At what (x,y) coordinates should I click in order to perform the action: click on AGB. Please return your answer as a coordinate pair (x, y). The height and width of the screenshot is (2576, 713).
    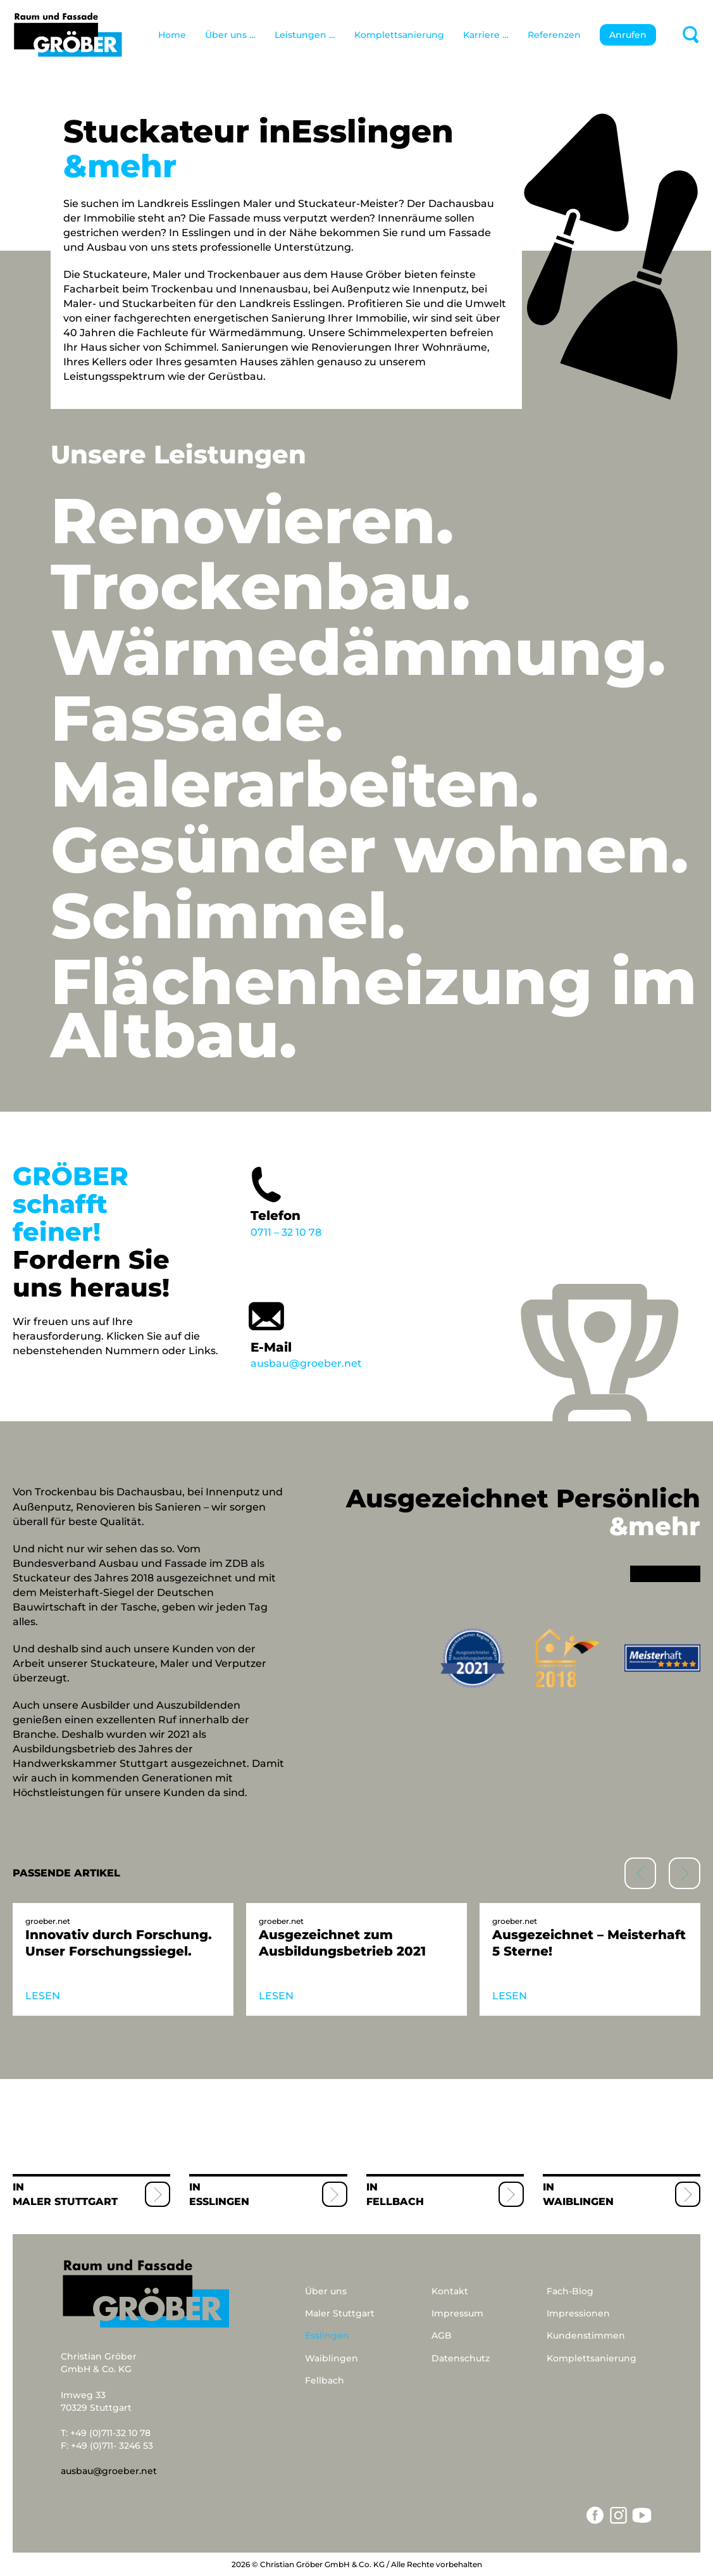
    Looking at the image, I should click on (441, 2335).